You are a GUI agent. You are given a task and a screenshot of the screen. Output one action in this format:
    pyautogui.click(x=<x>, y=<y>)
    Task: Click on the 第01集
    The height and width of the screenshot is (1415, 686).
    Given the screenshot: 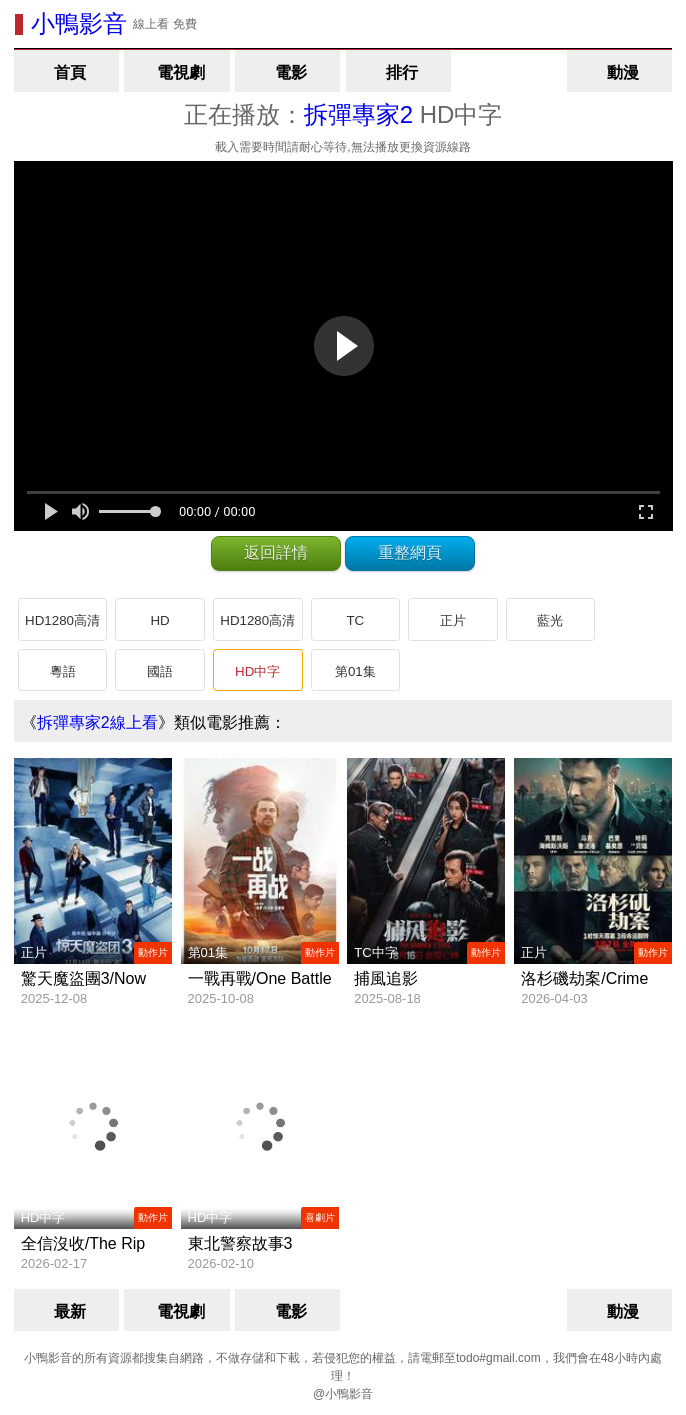 What is the action you would take?
    pyautogui.click(x=355, y=671)
    